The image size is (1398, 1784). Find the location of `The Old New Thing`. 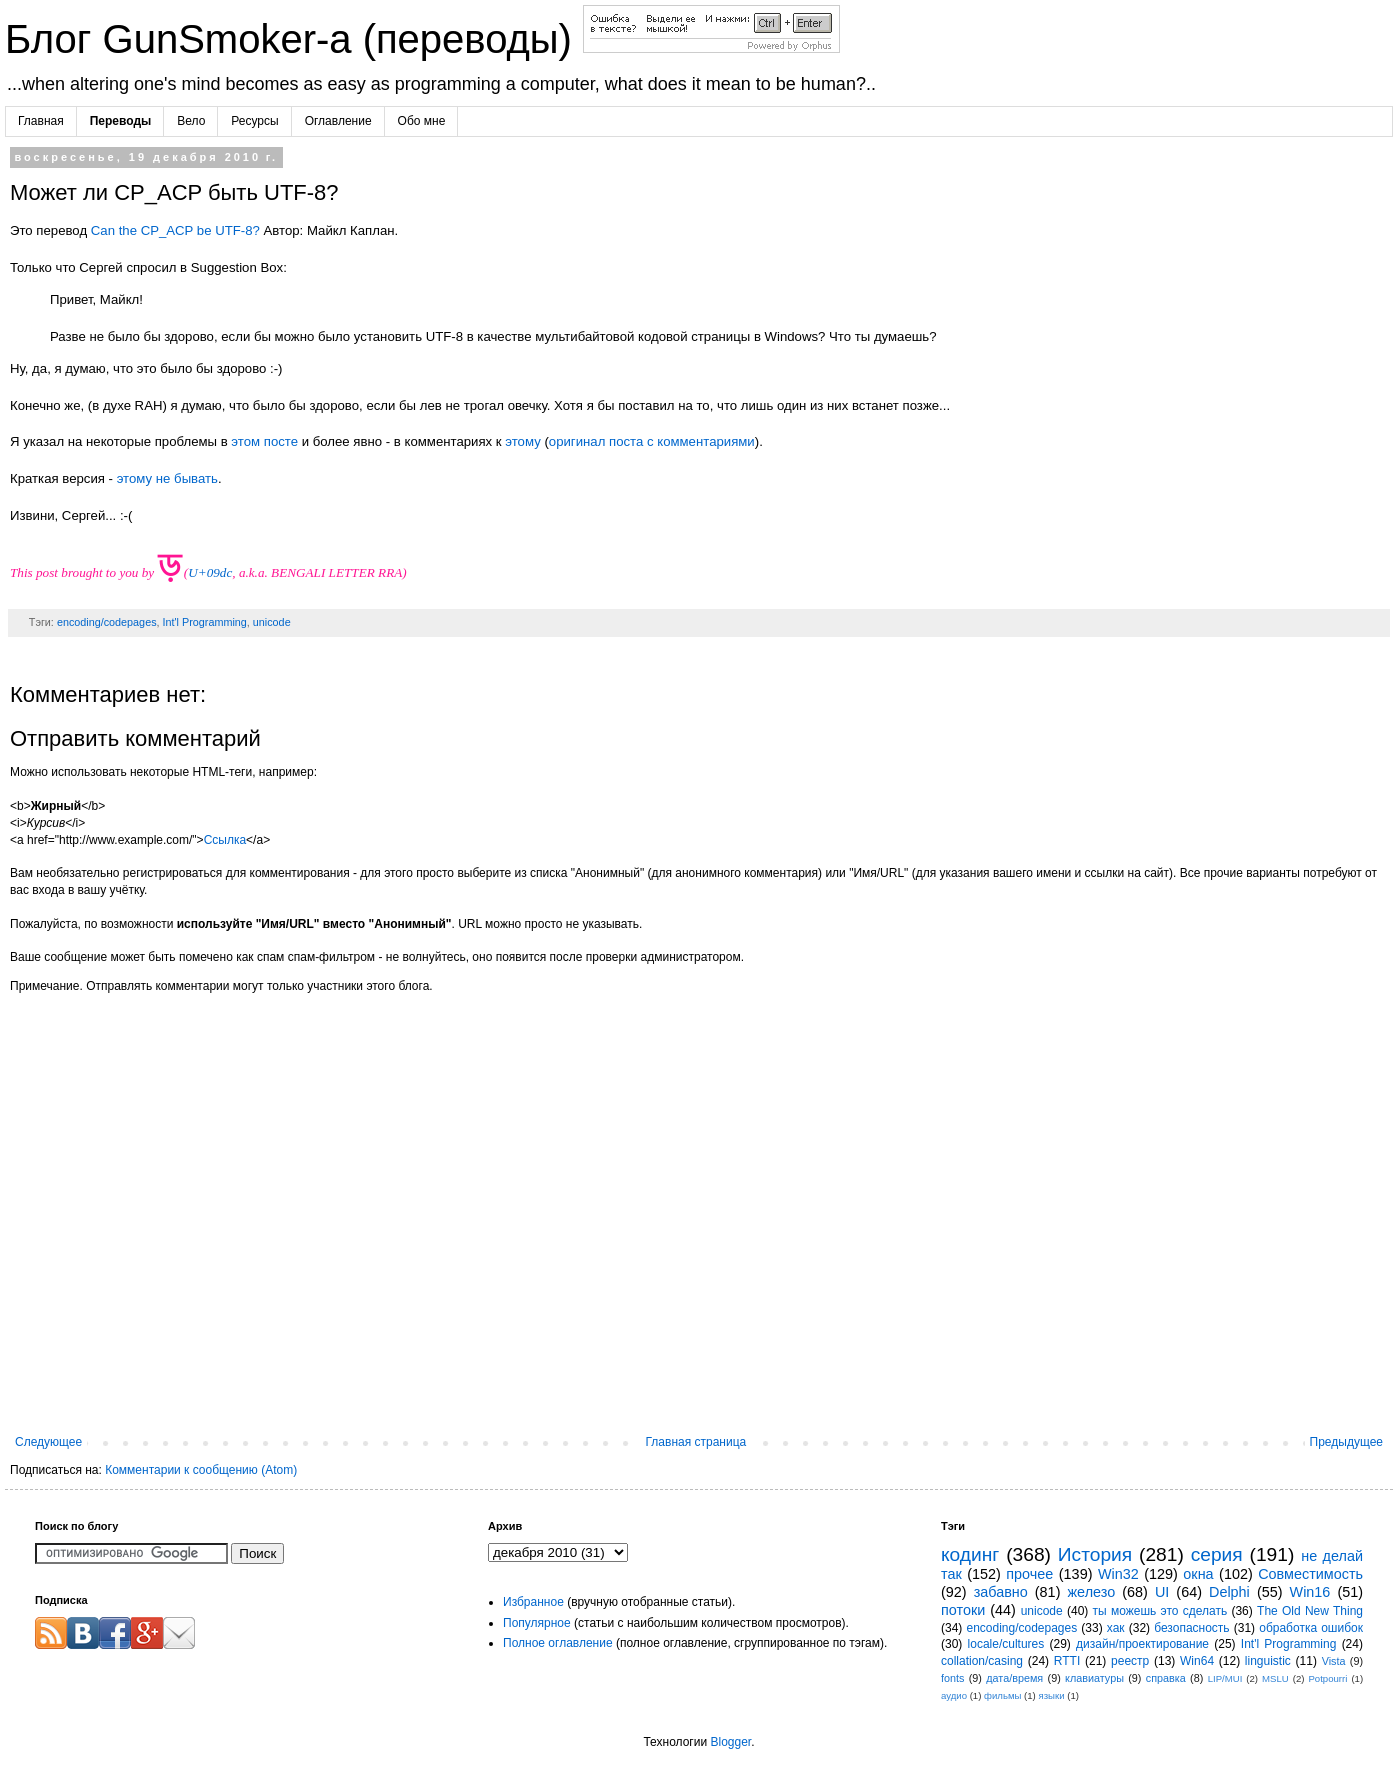

The Old New Thing is located at coordinates (1310, 1611).